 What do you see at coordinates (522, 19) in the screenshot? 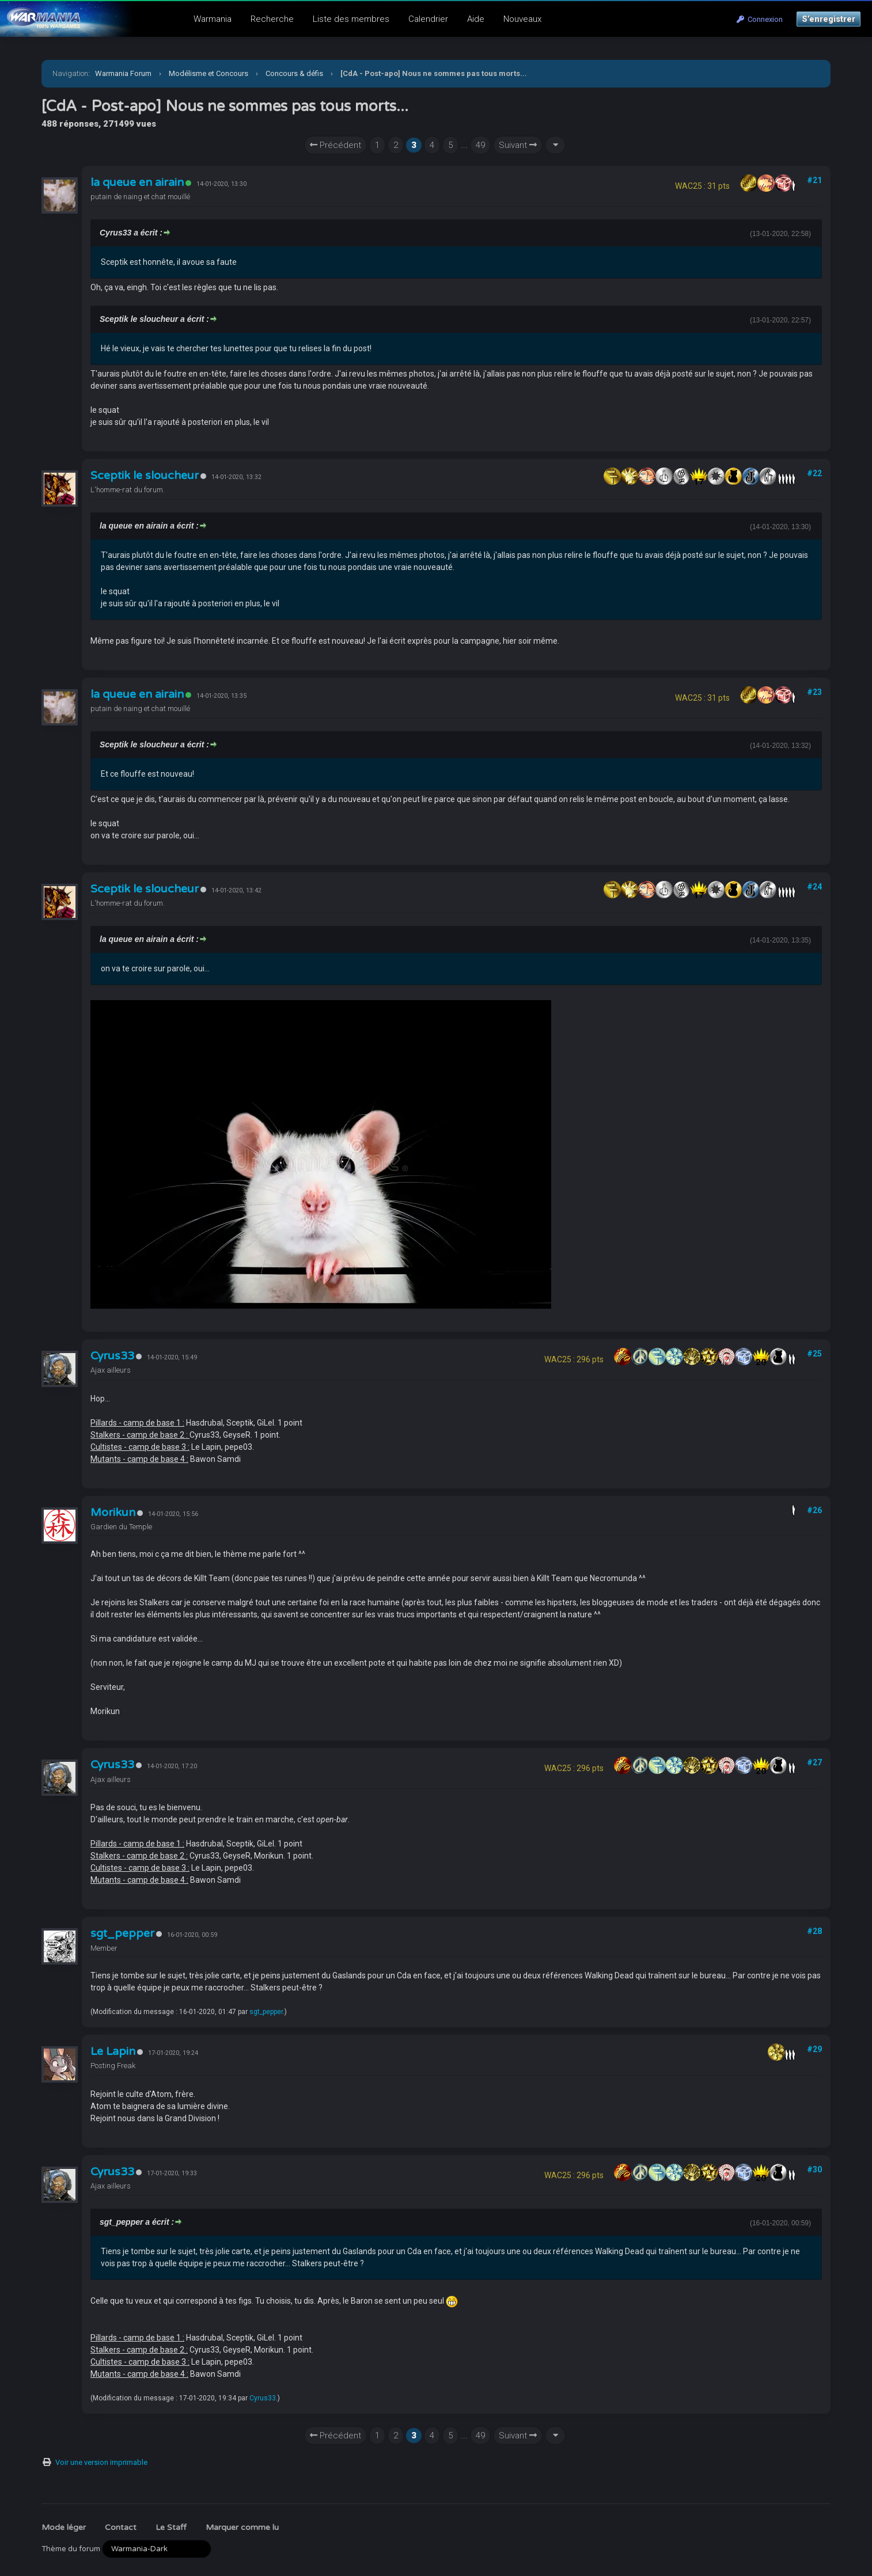
I see `Nouveaux` at bounding box center [522, 19].